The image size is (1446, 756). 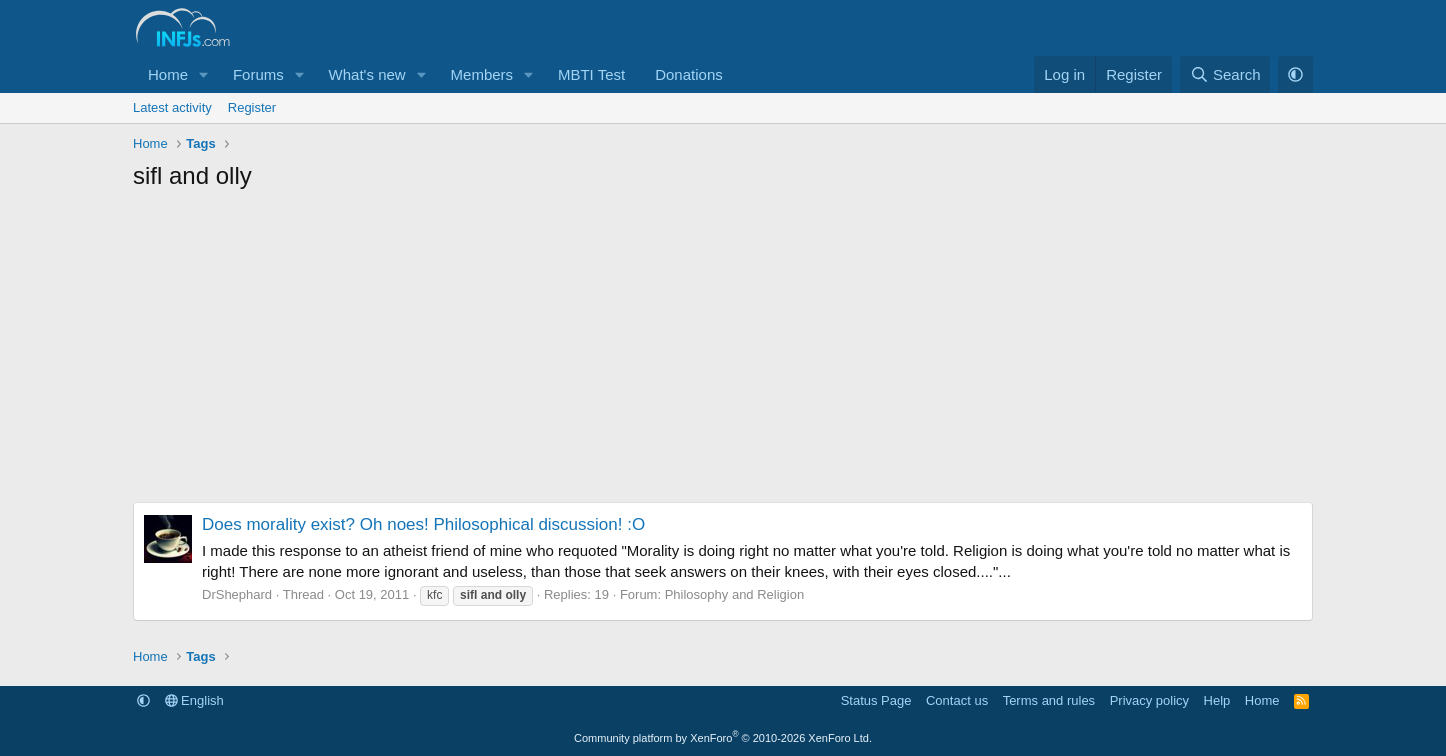 I want to click on Home, so click(x=168, y=74).